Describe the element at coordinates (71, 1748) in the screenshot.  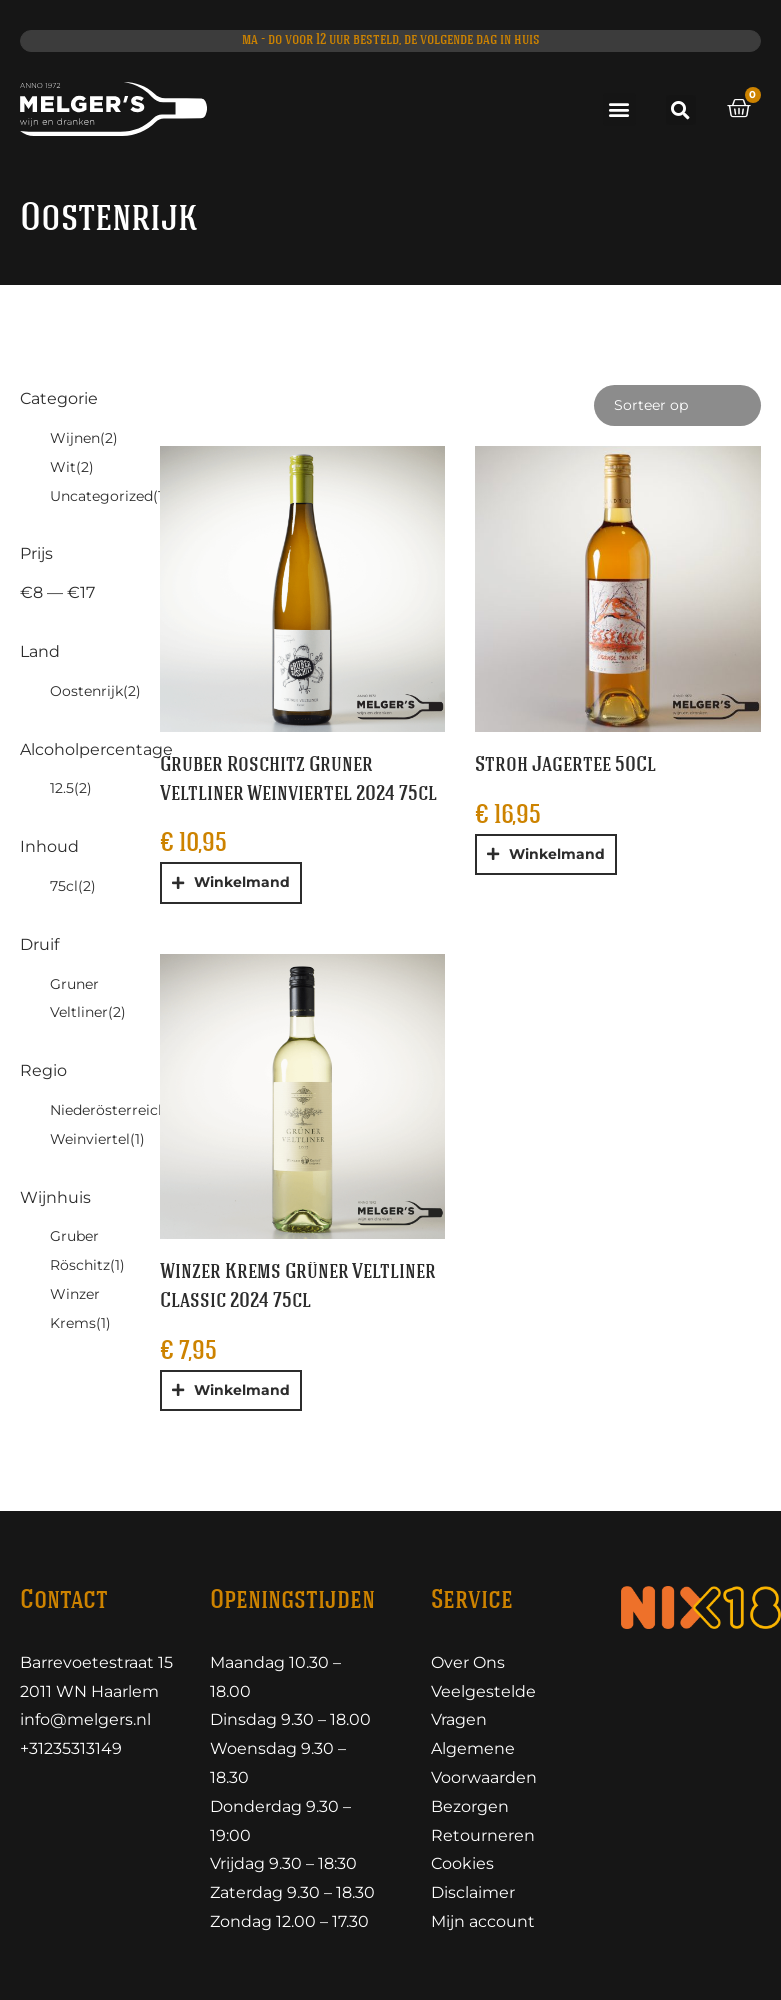
I see `+31235313149` at that location.